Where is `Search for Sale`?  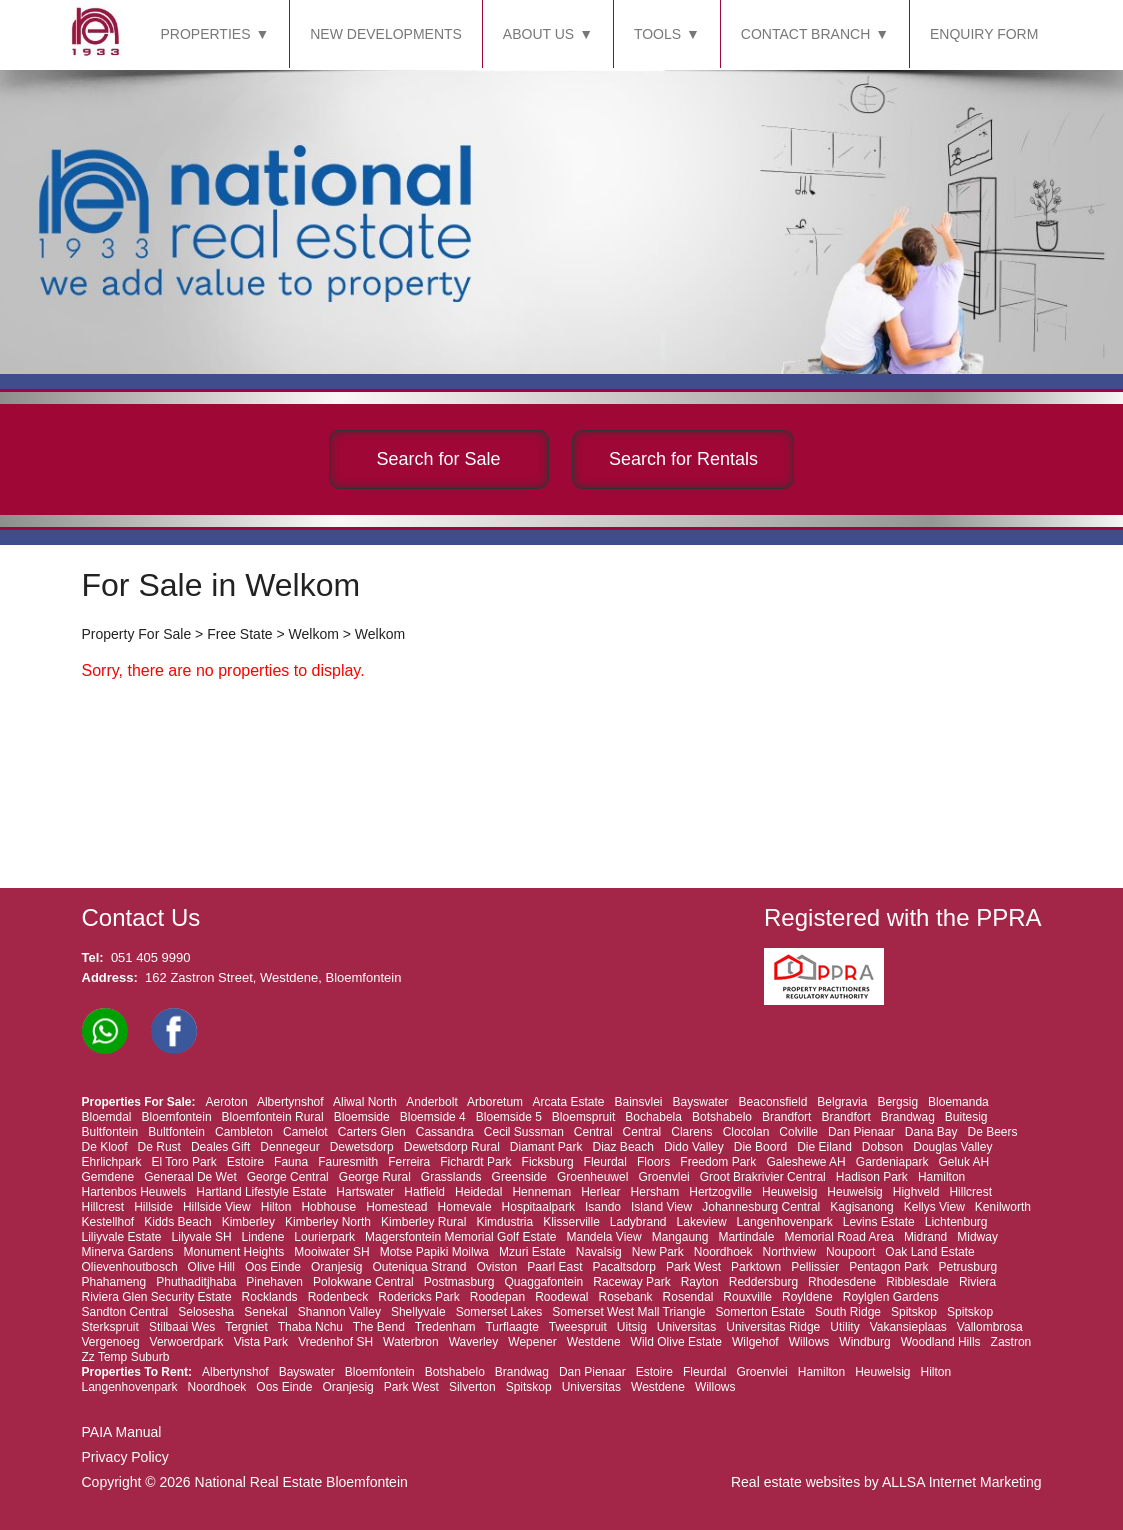
Search for Sale is located at coordinates (439, 459).